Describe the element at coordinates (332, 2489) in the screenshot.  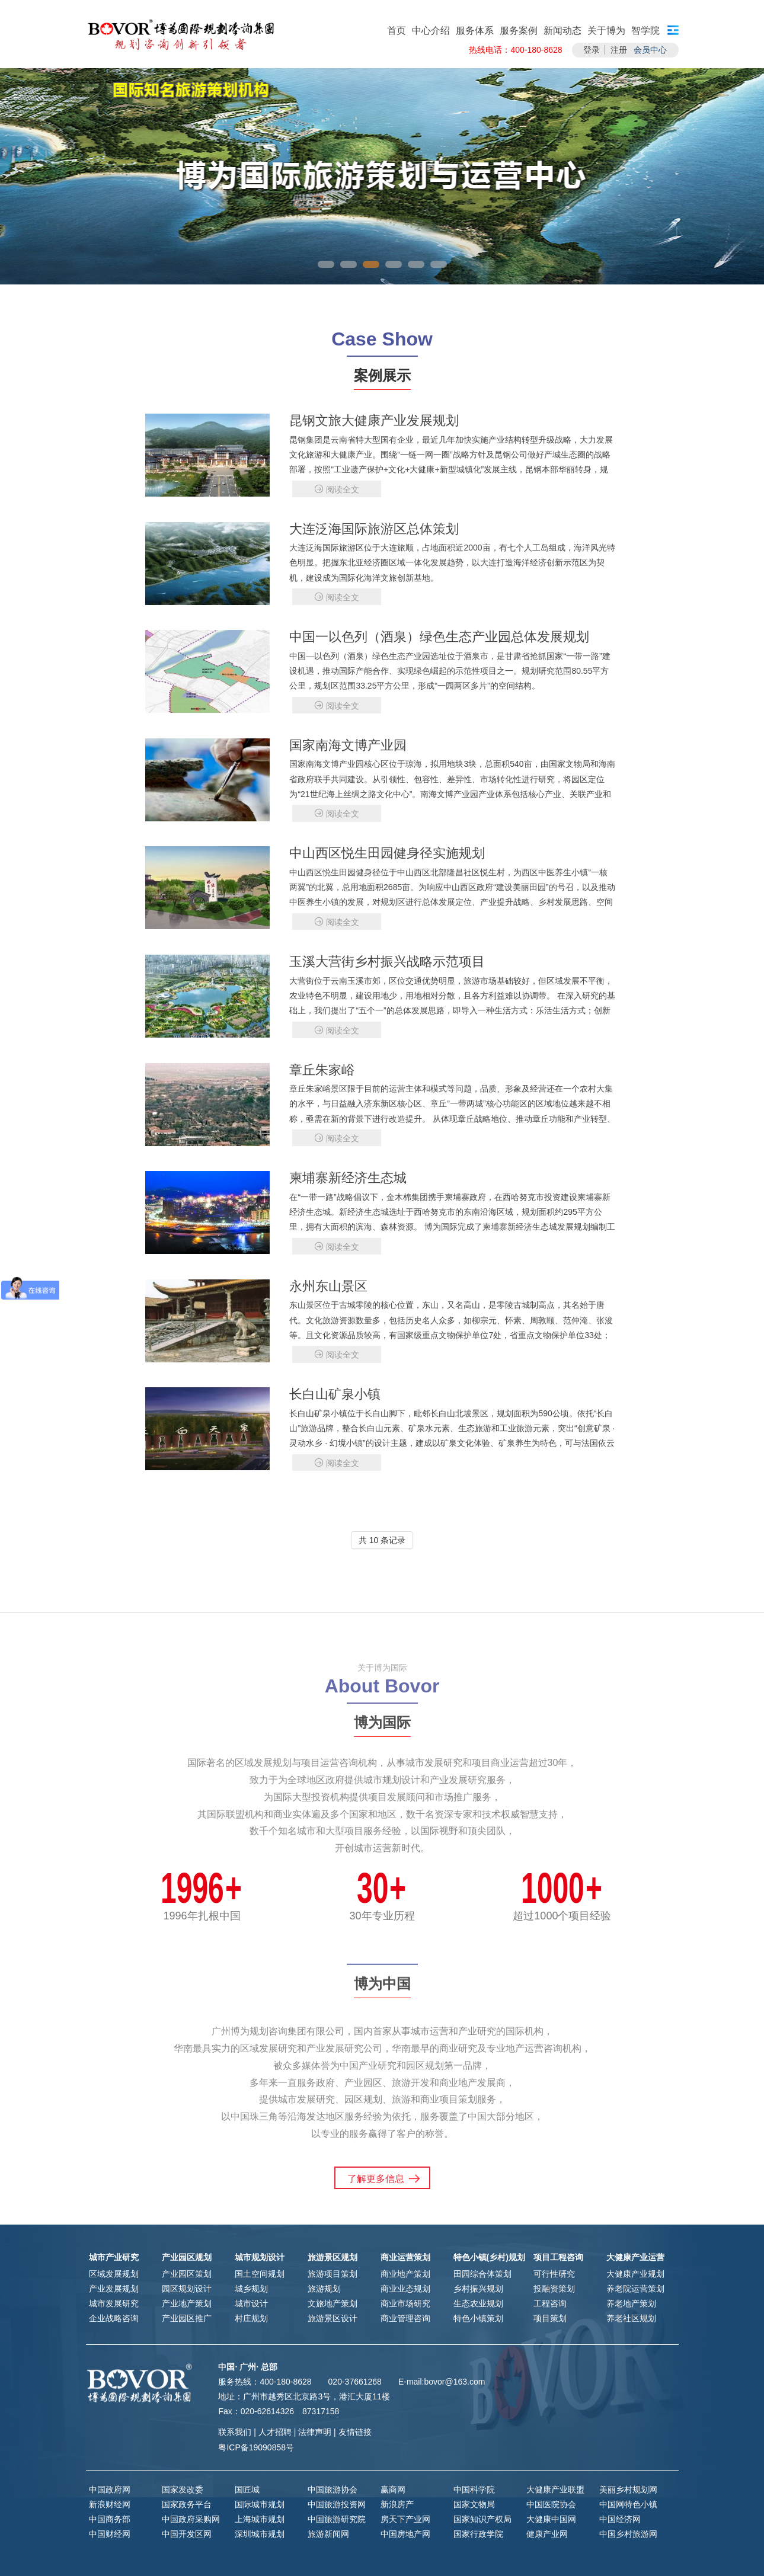
I see `中国旅游协会` at that location.